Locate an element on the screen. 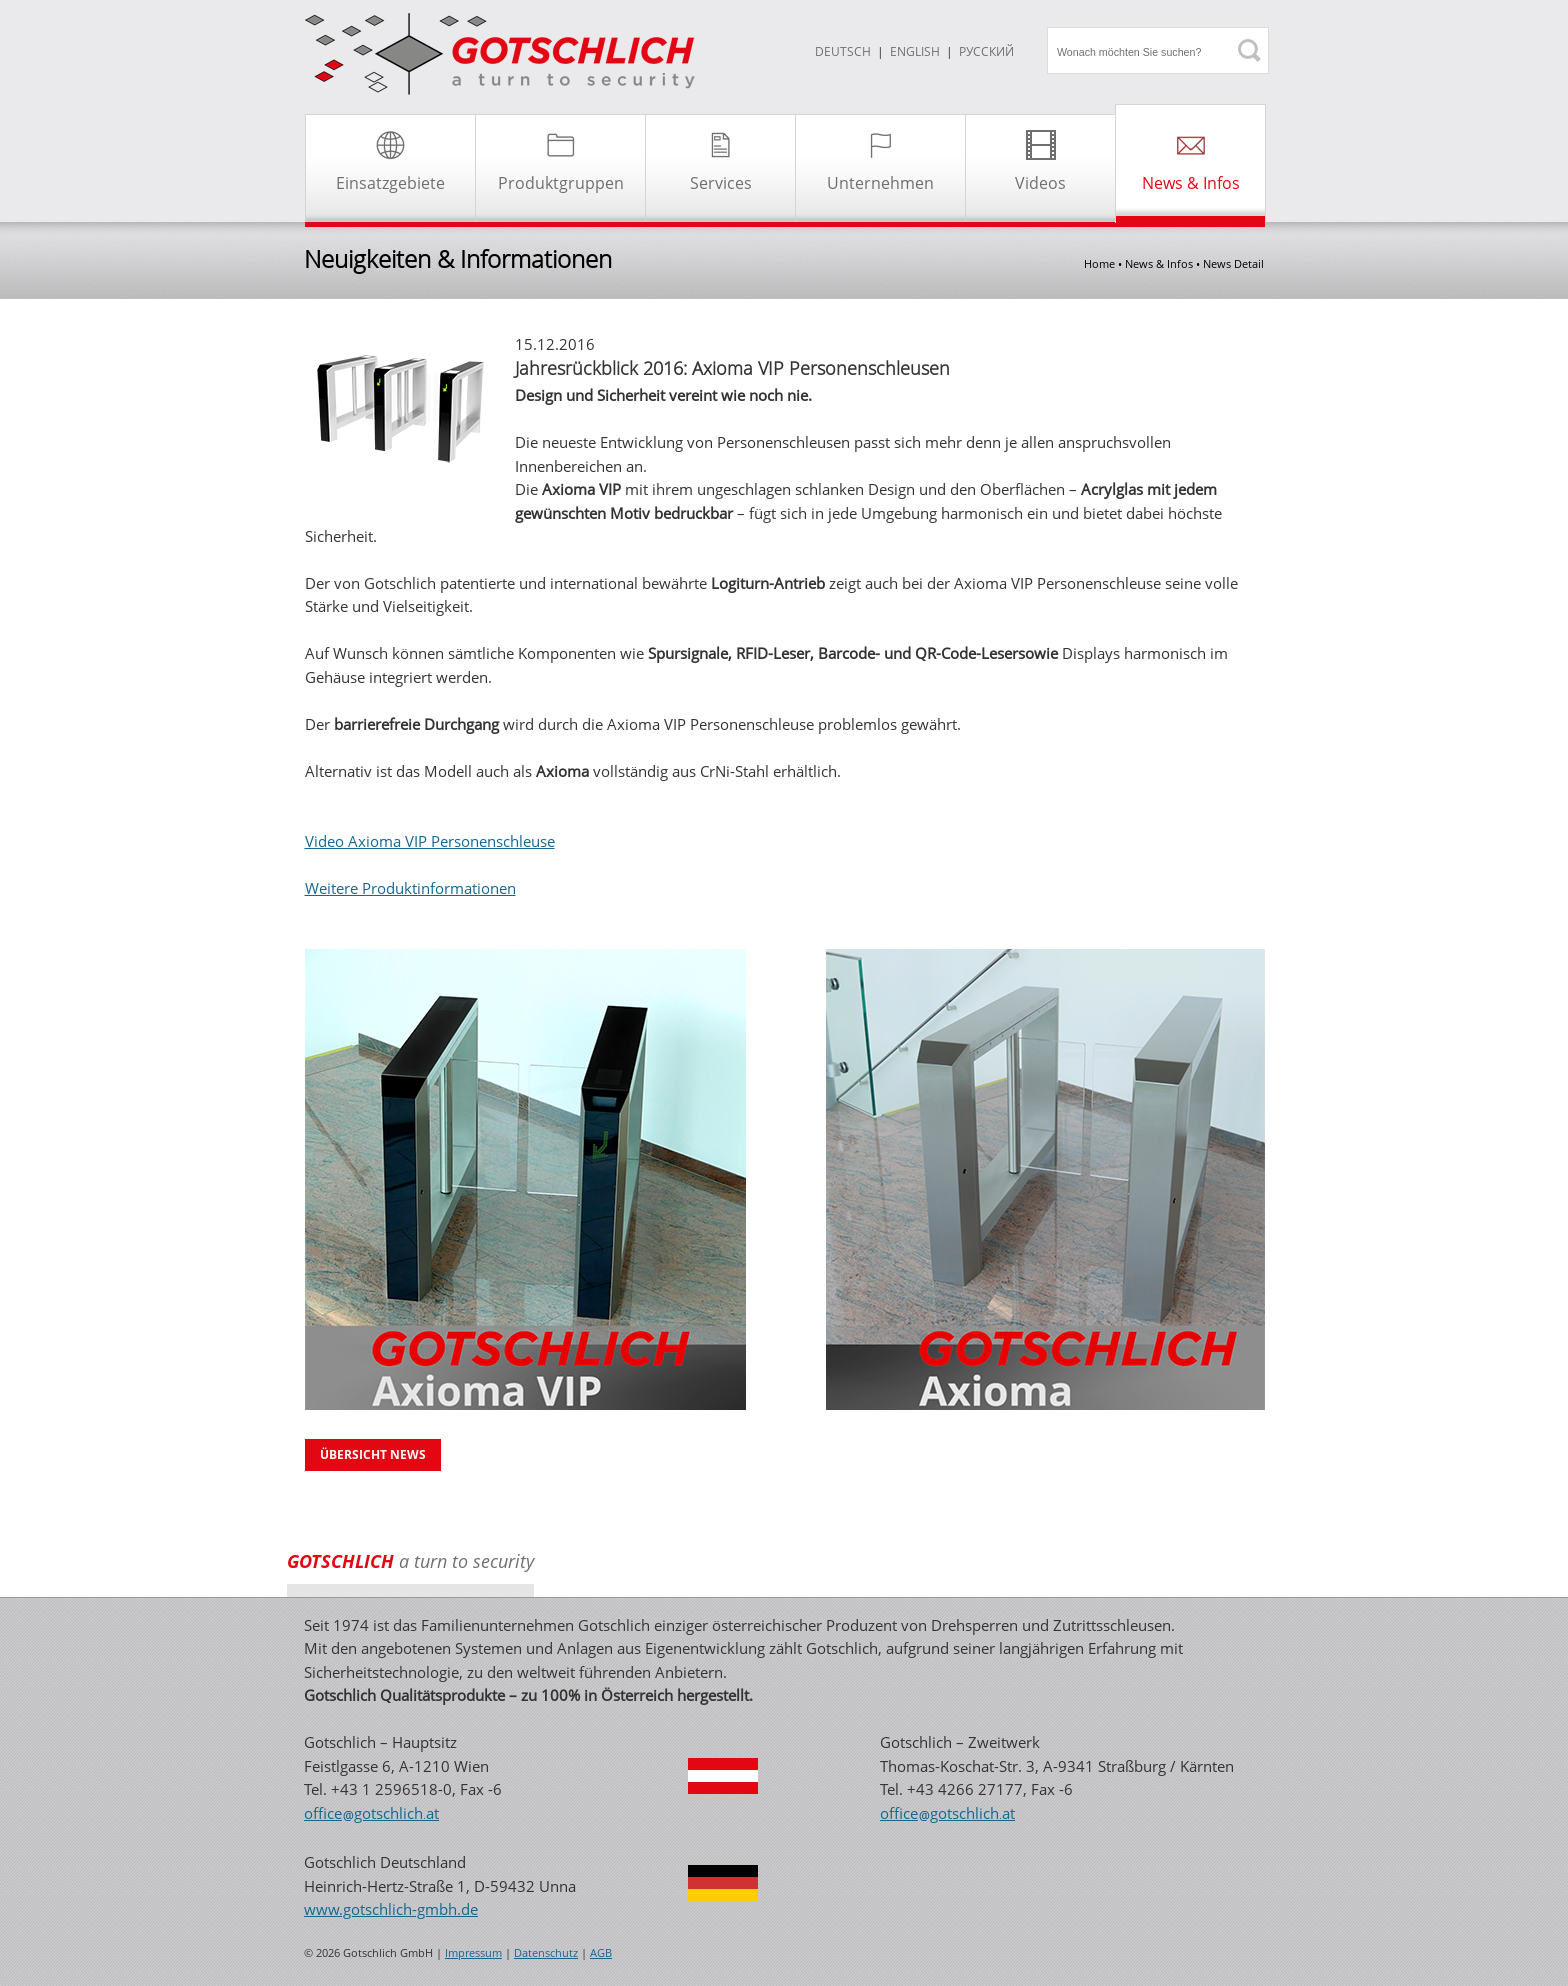 This screenshot has width=1568, height=1986. Datenschutz is located at coordinates (546, 1953).